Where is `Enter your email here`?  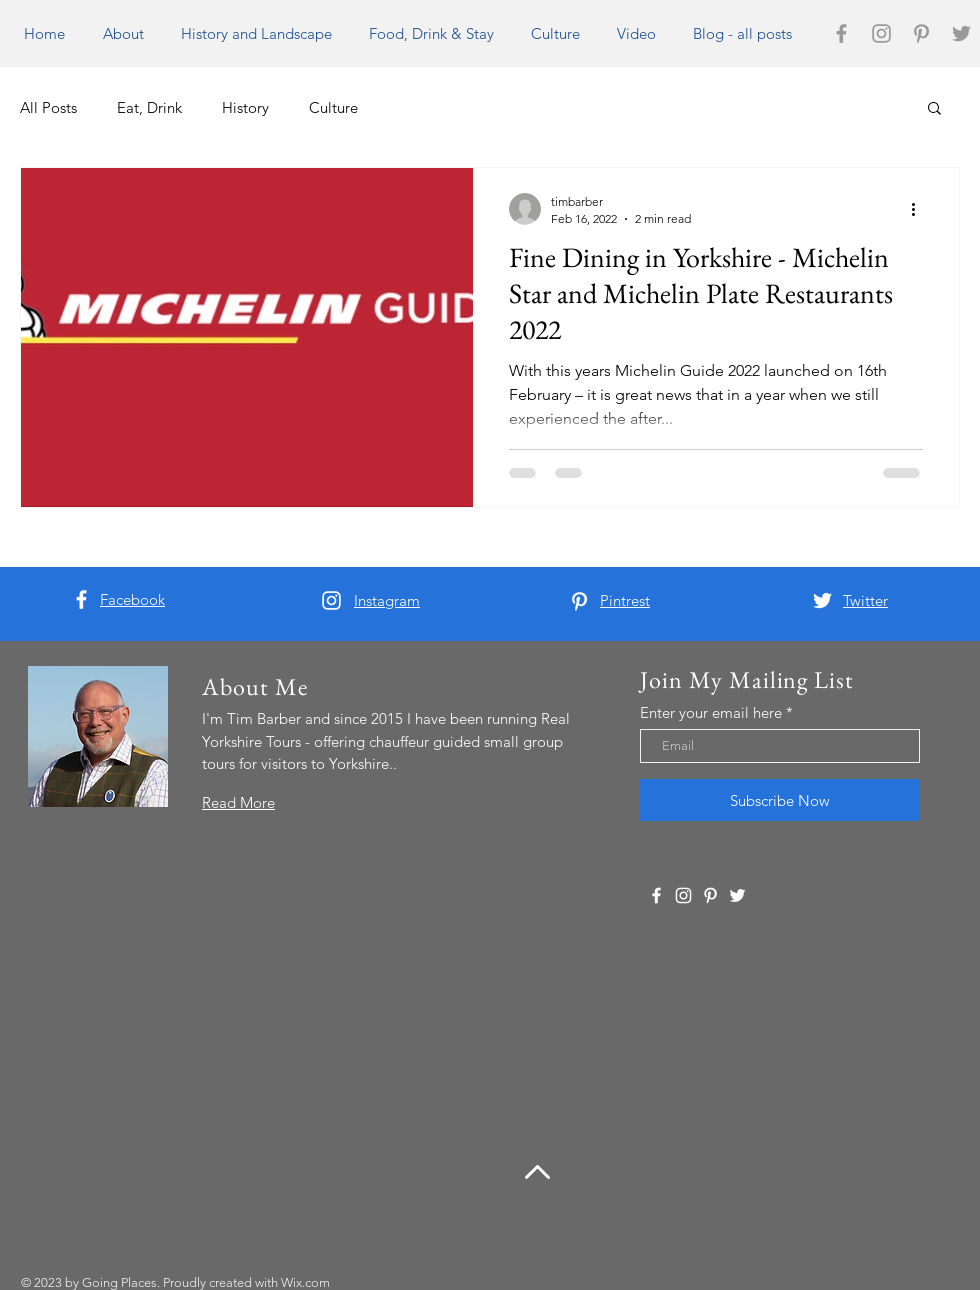
Enter your email here is located at coordinates (711, 712).